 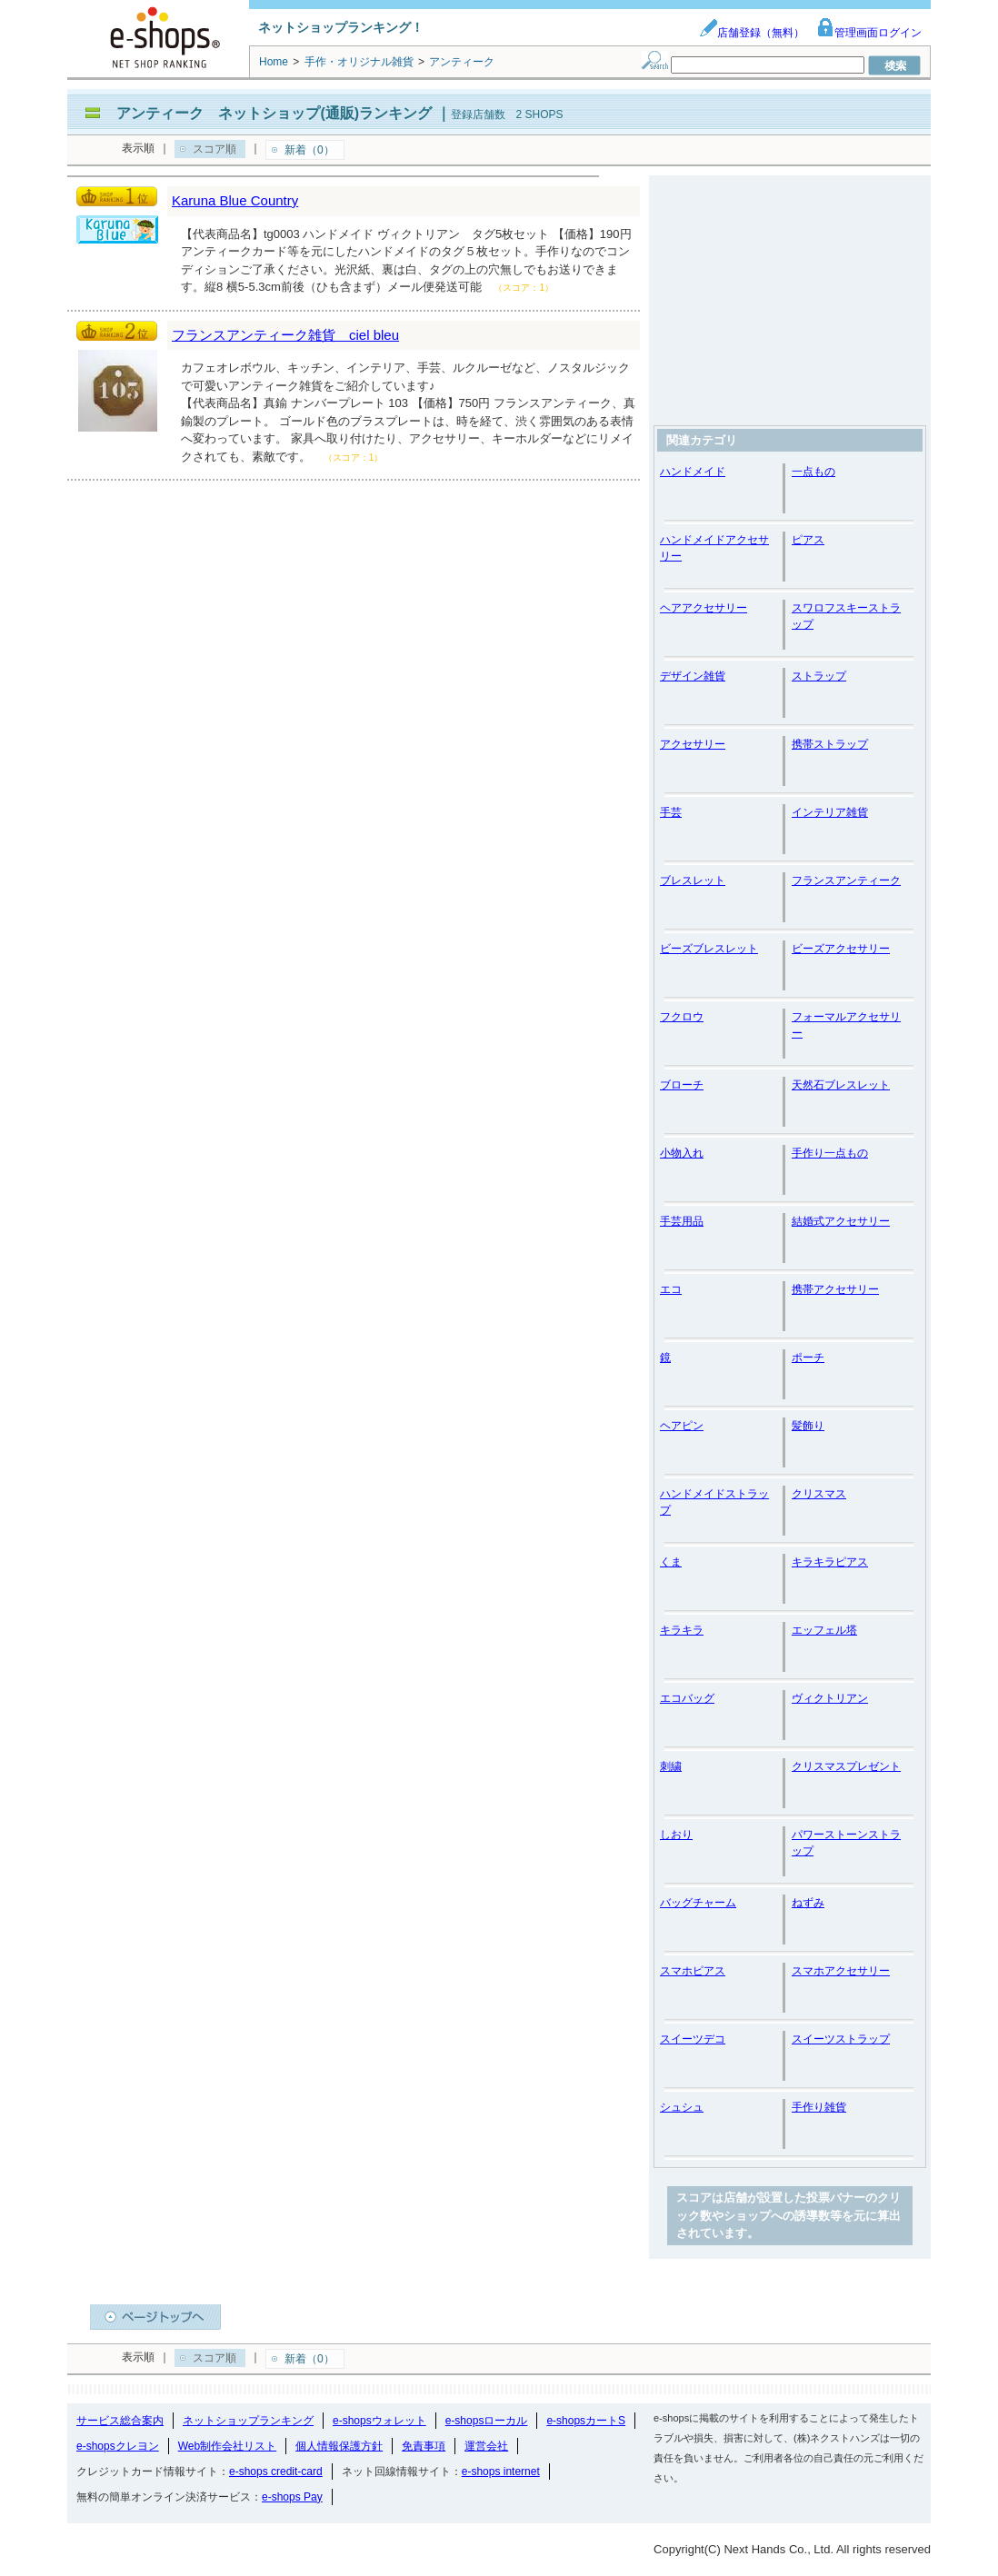 I want to click on 携帯ストラップ, so click(x=830, y=744).